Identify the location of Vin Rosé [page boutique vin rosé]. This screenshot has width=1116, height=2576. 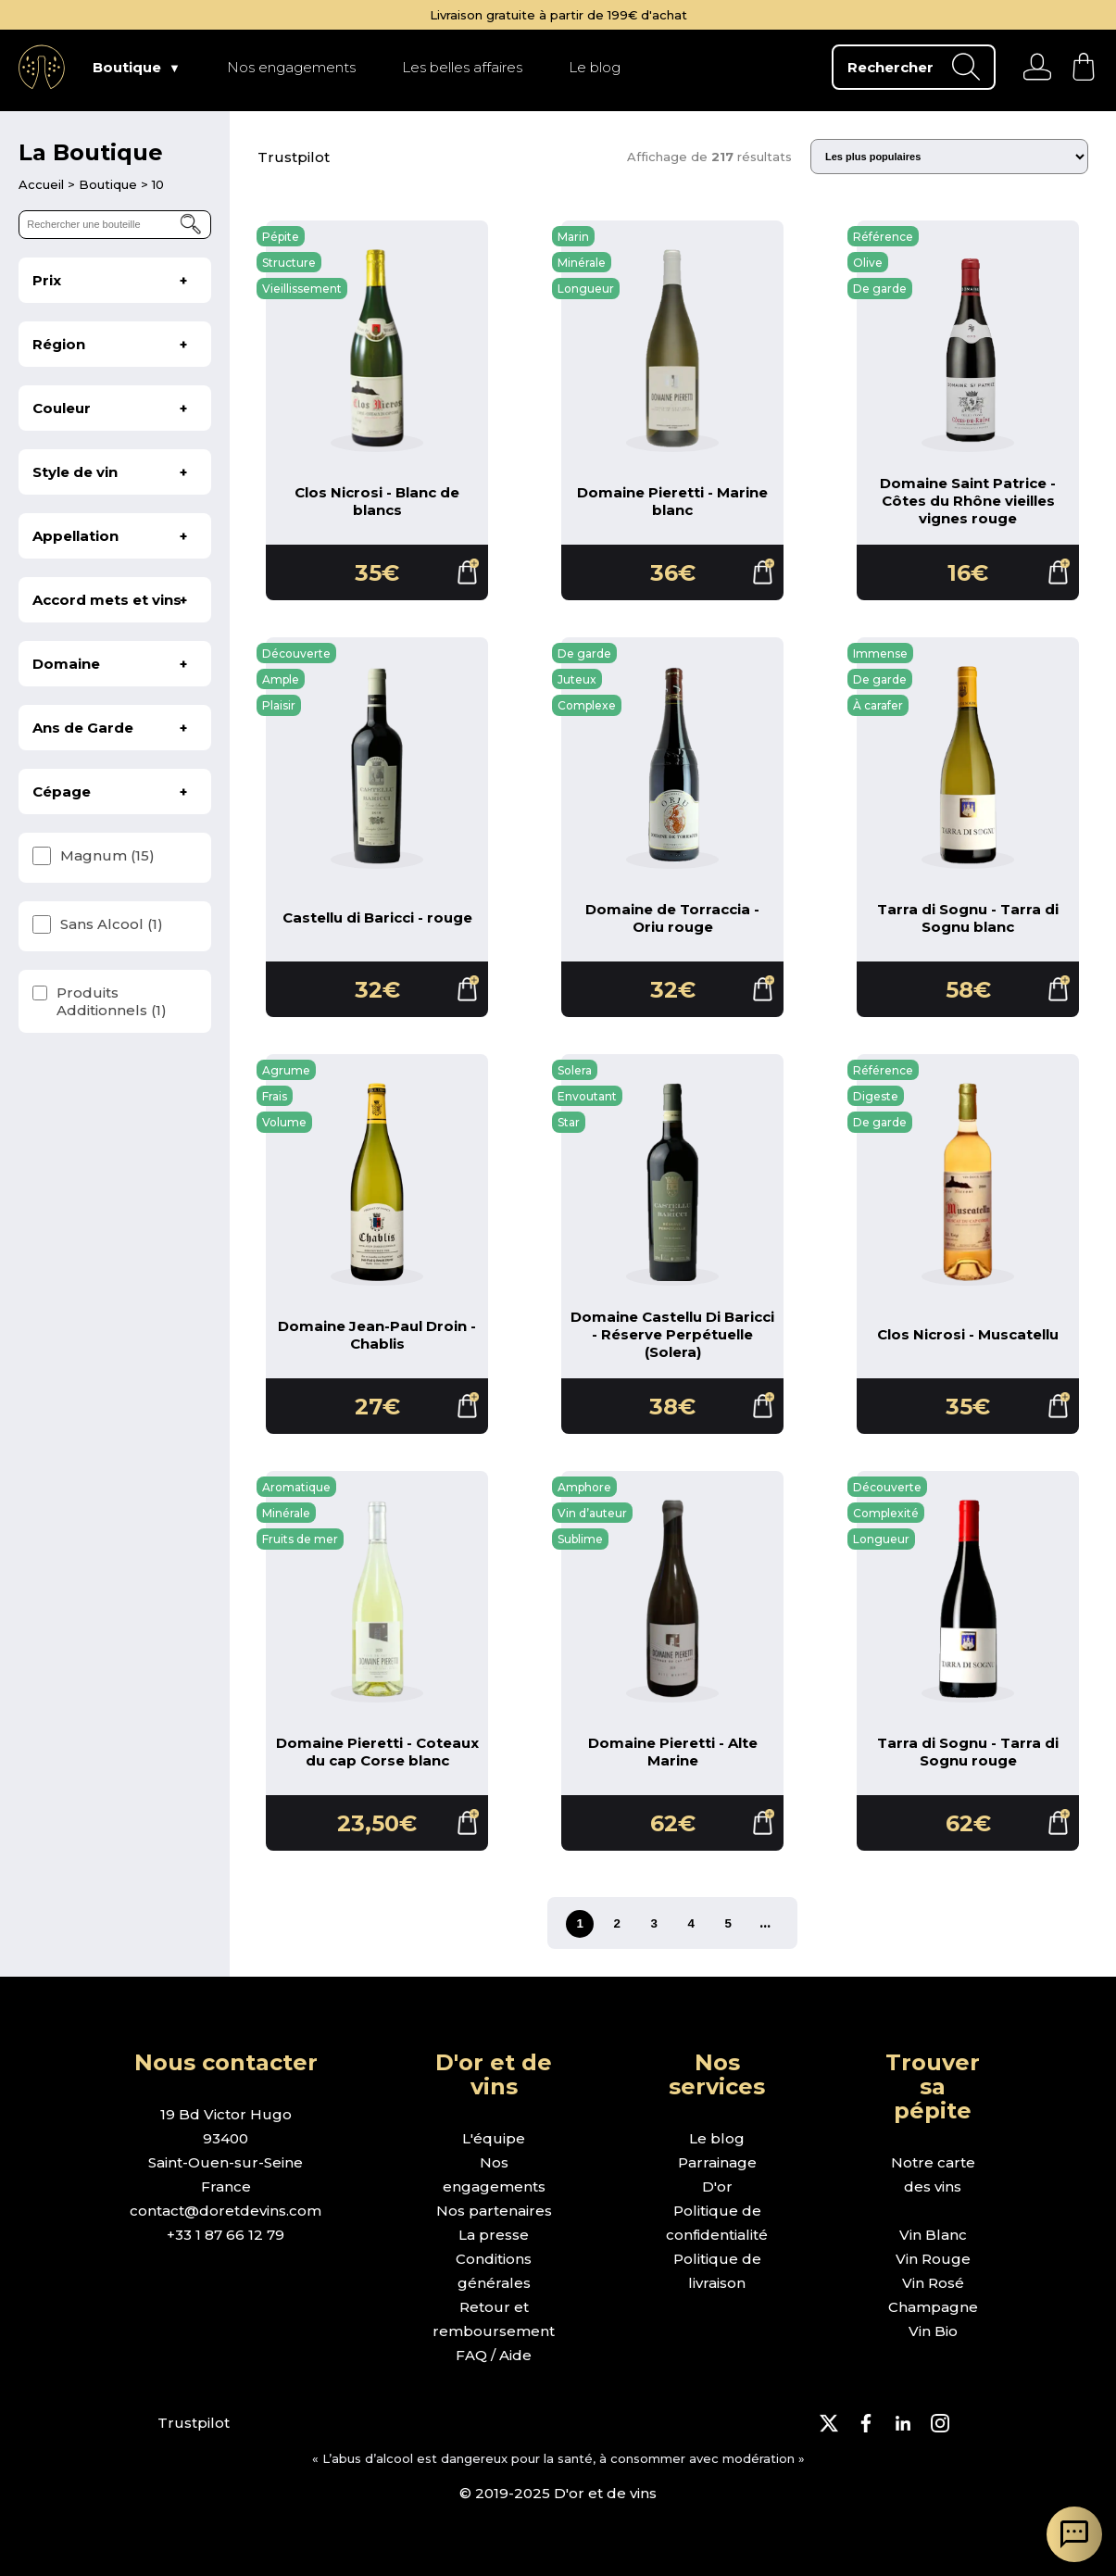
(933, 2283).